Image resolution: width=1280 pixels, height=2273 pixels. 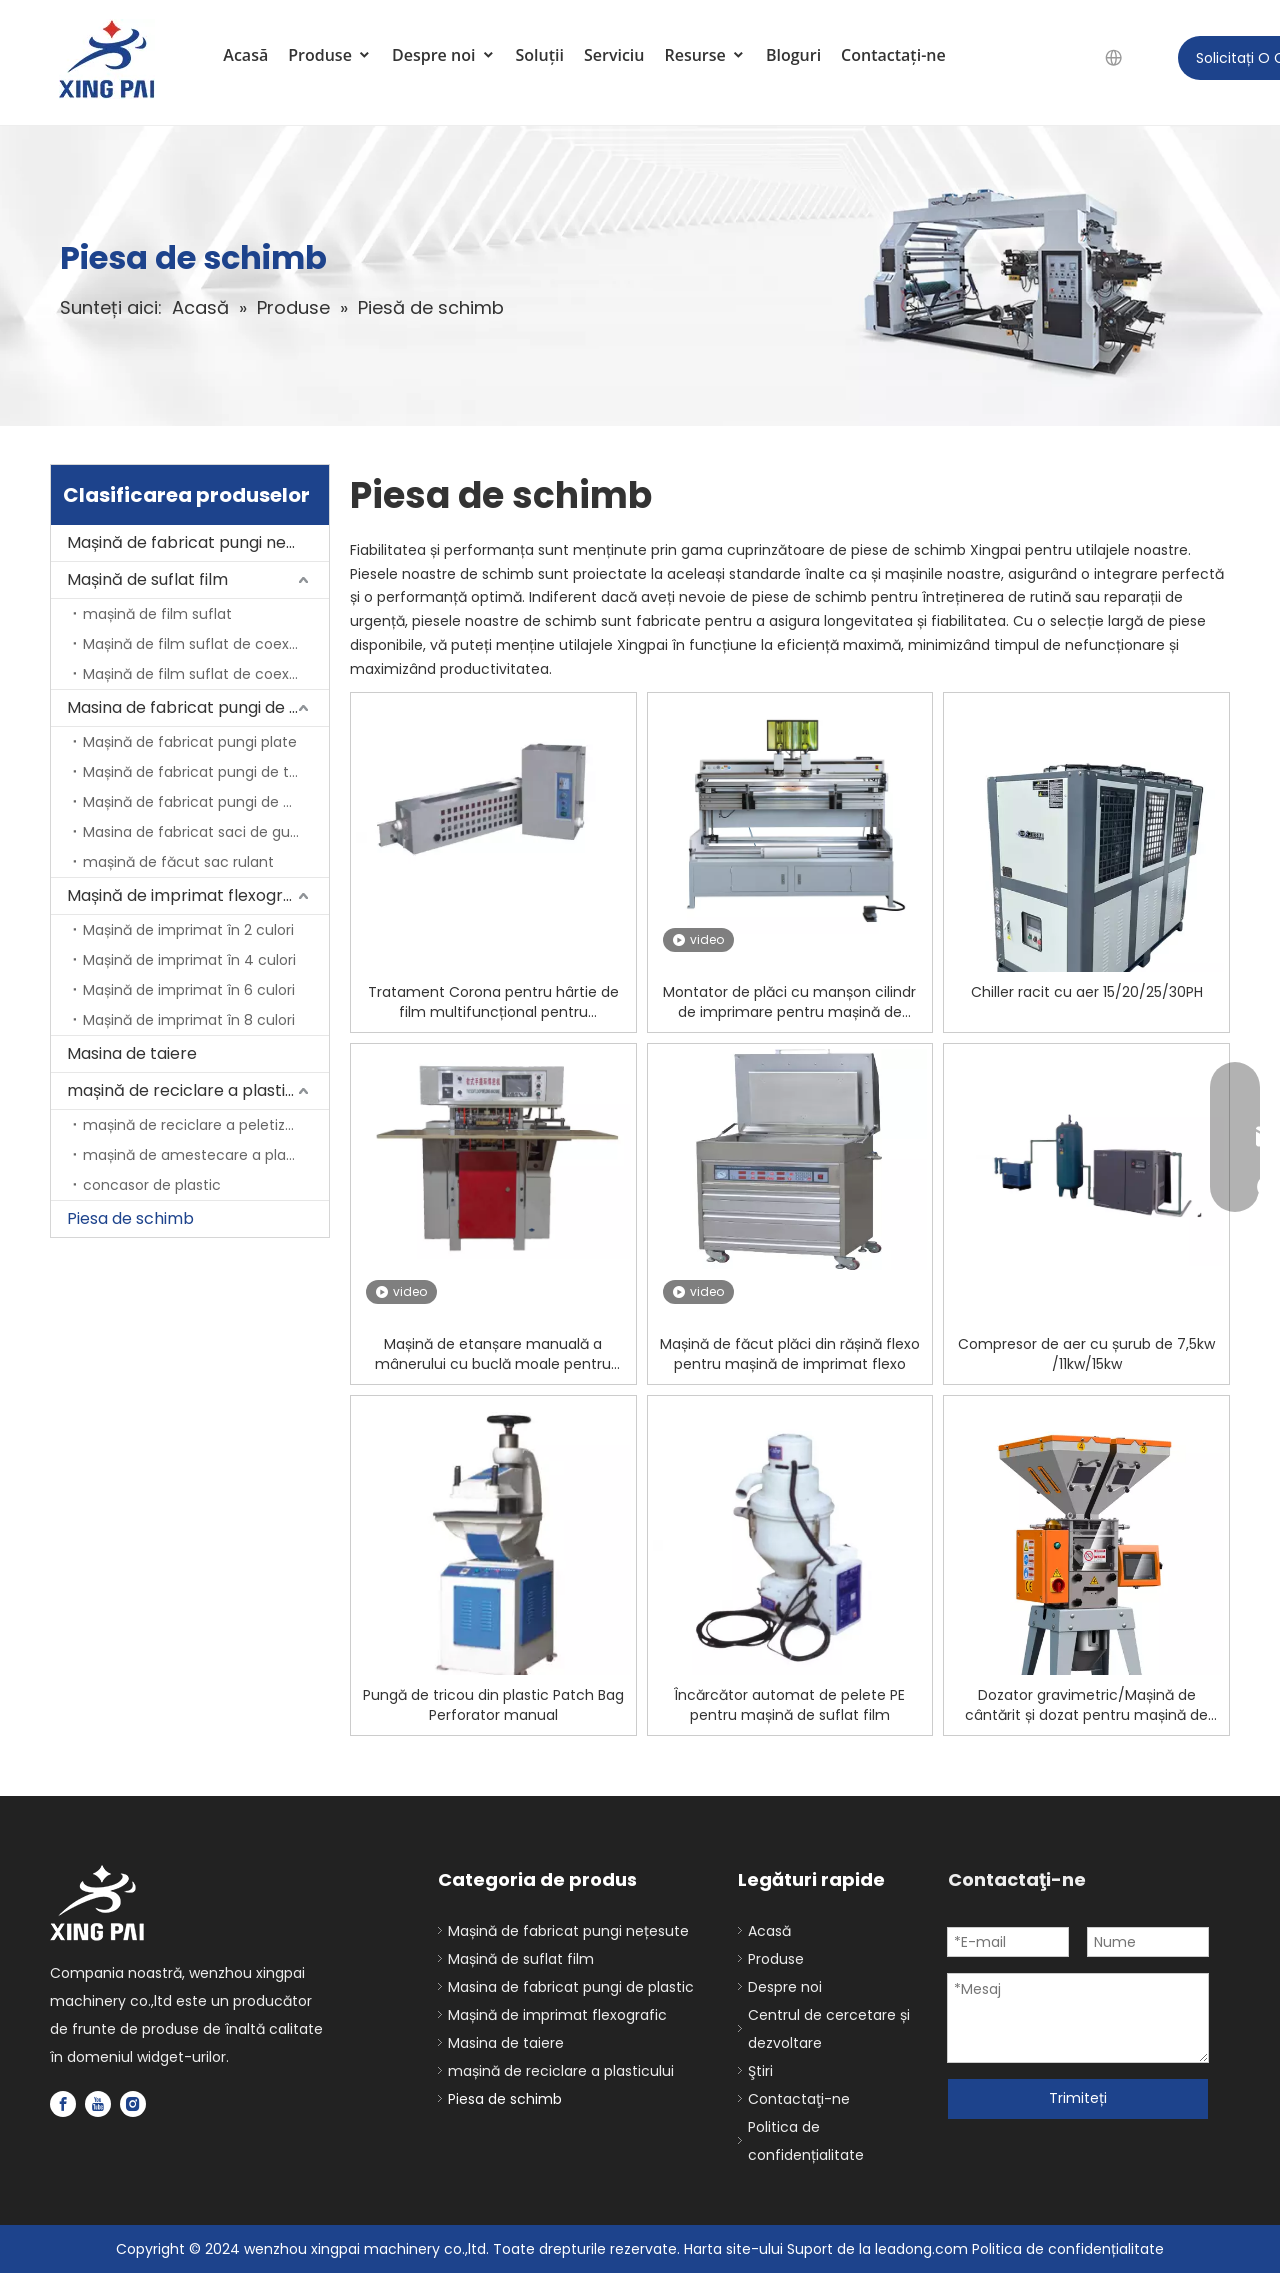 I want to click on Mașină de fabricat pungi de tricouri, so click(x=206, y=772).